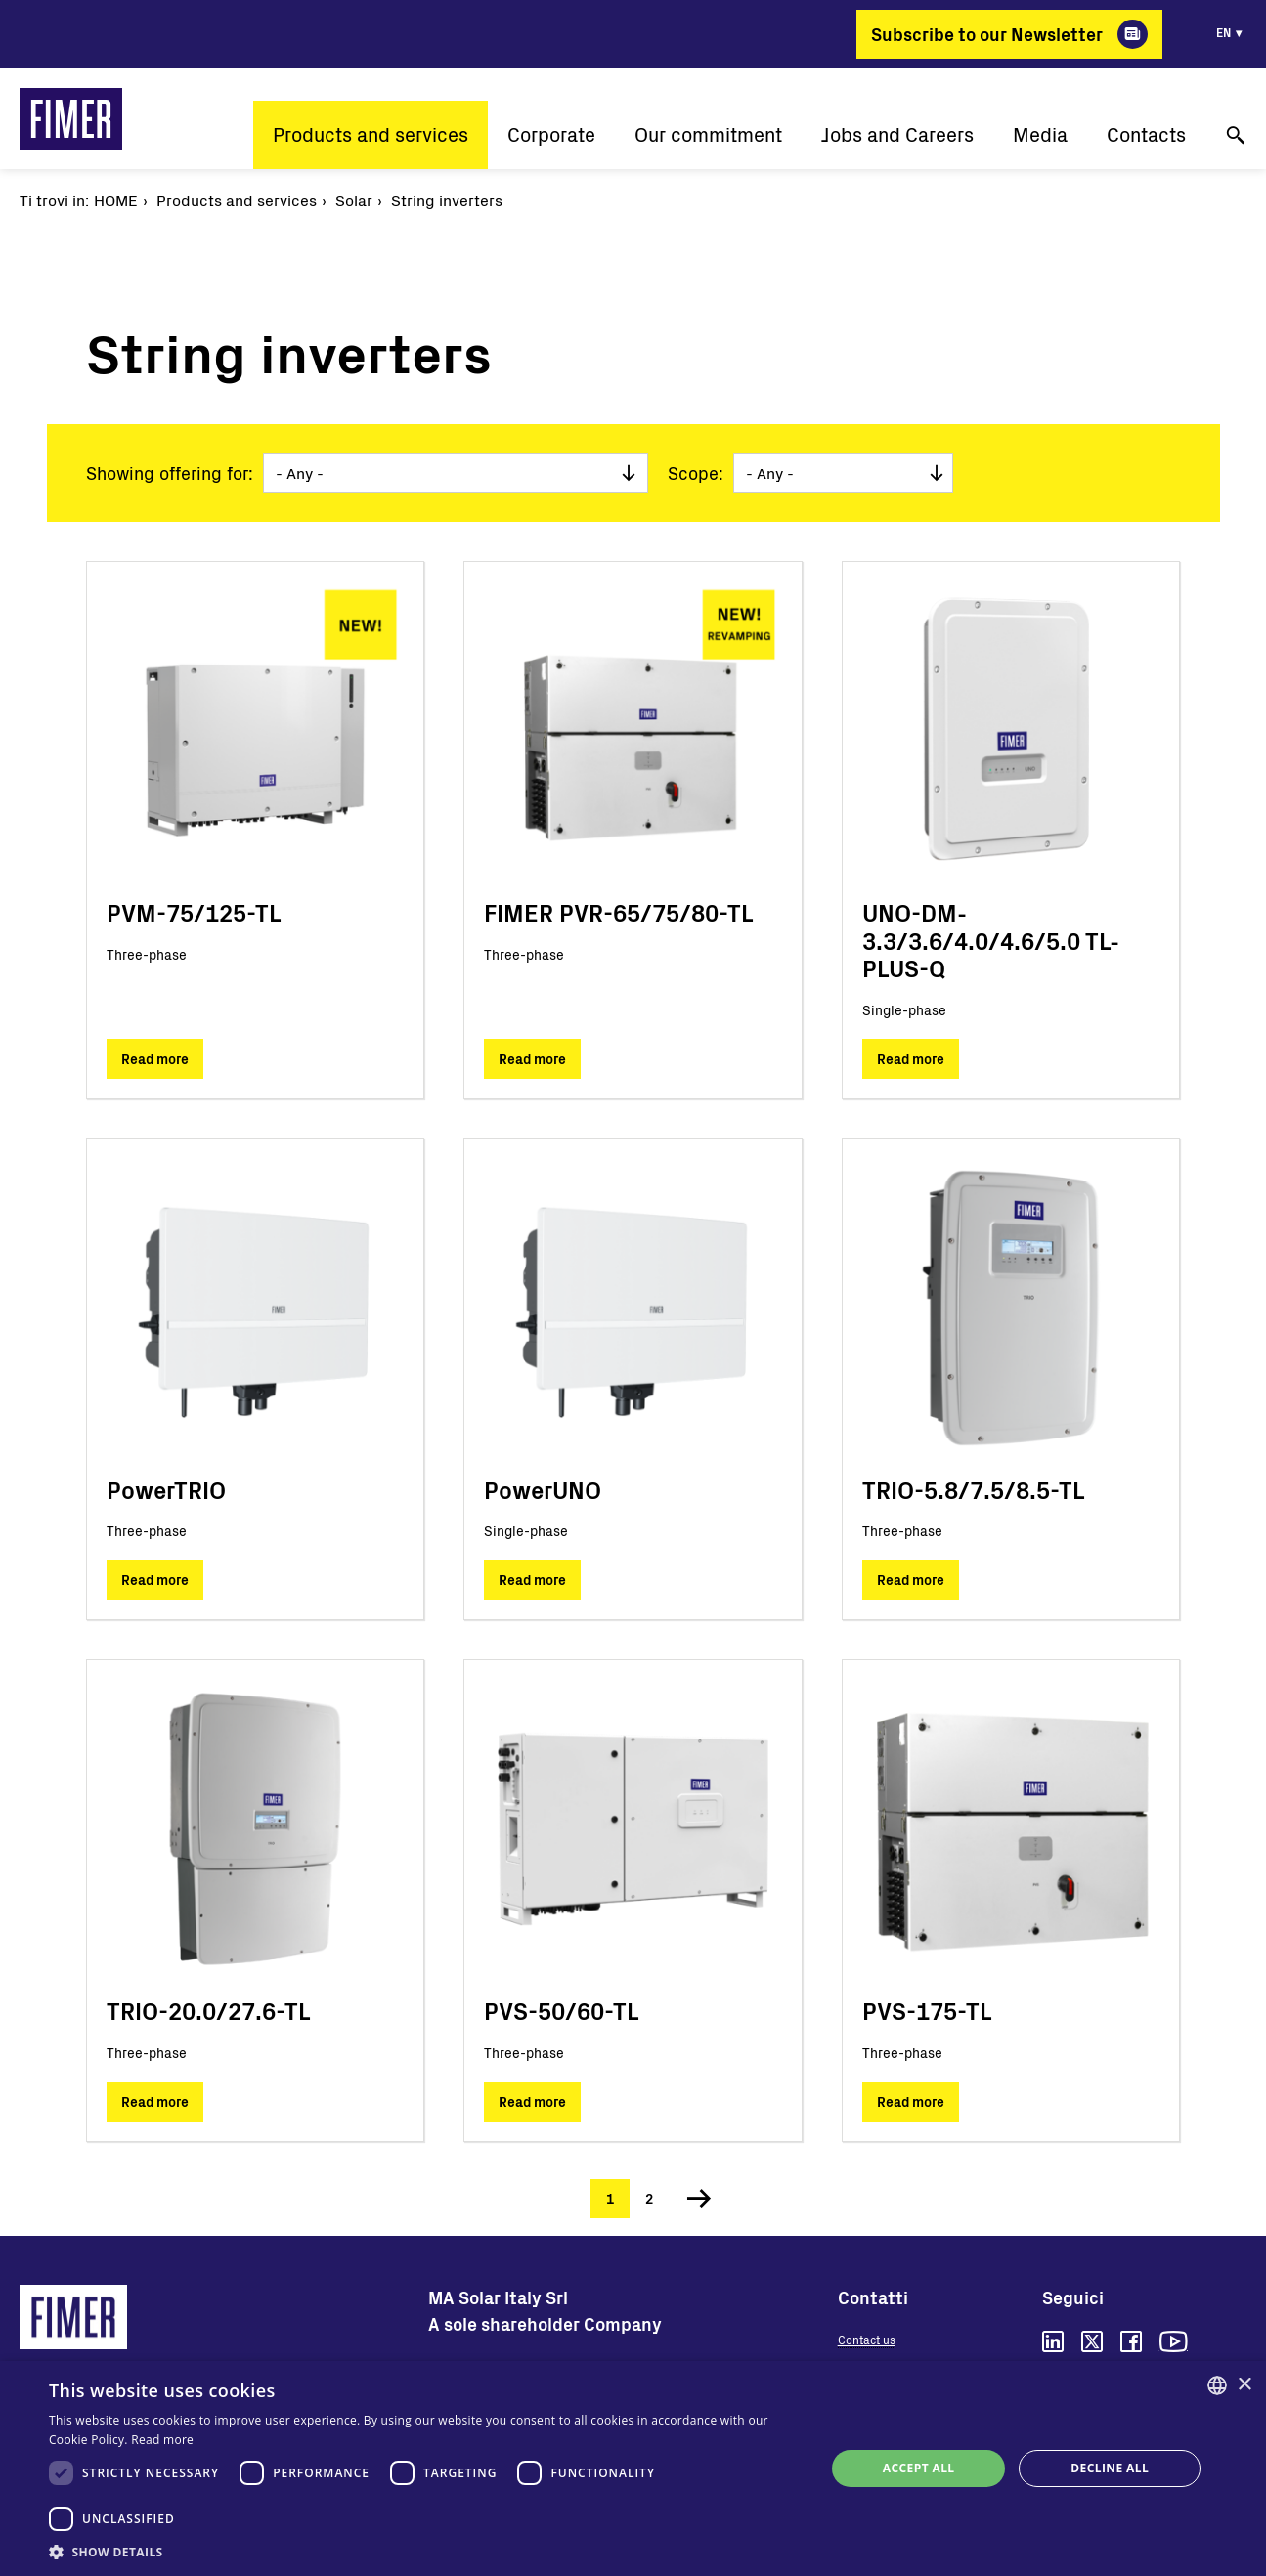 The image size is (1266, 2576). What do you see at coordinates (542, 1490) in the screenshot?
I see `PowerUNO` at bounding box center [542, 1490].